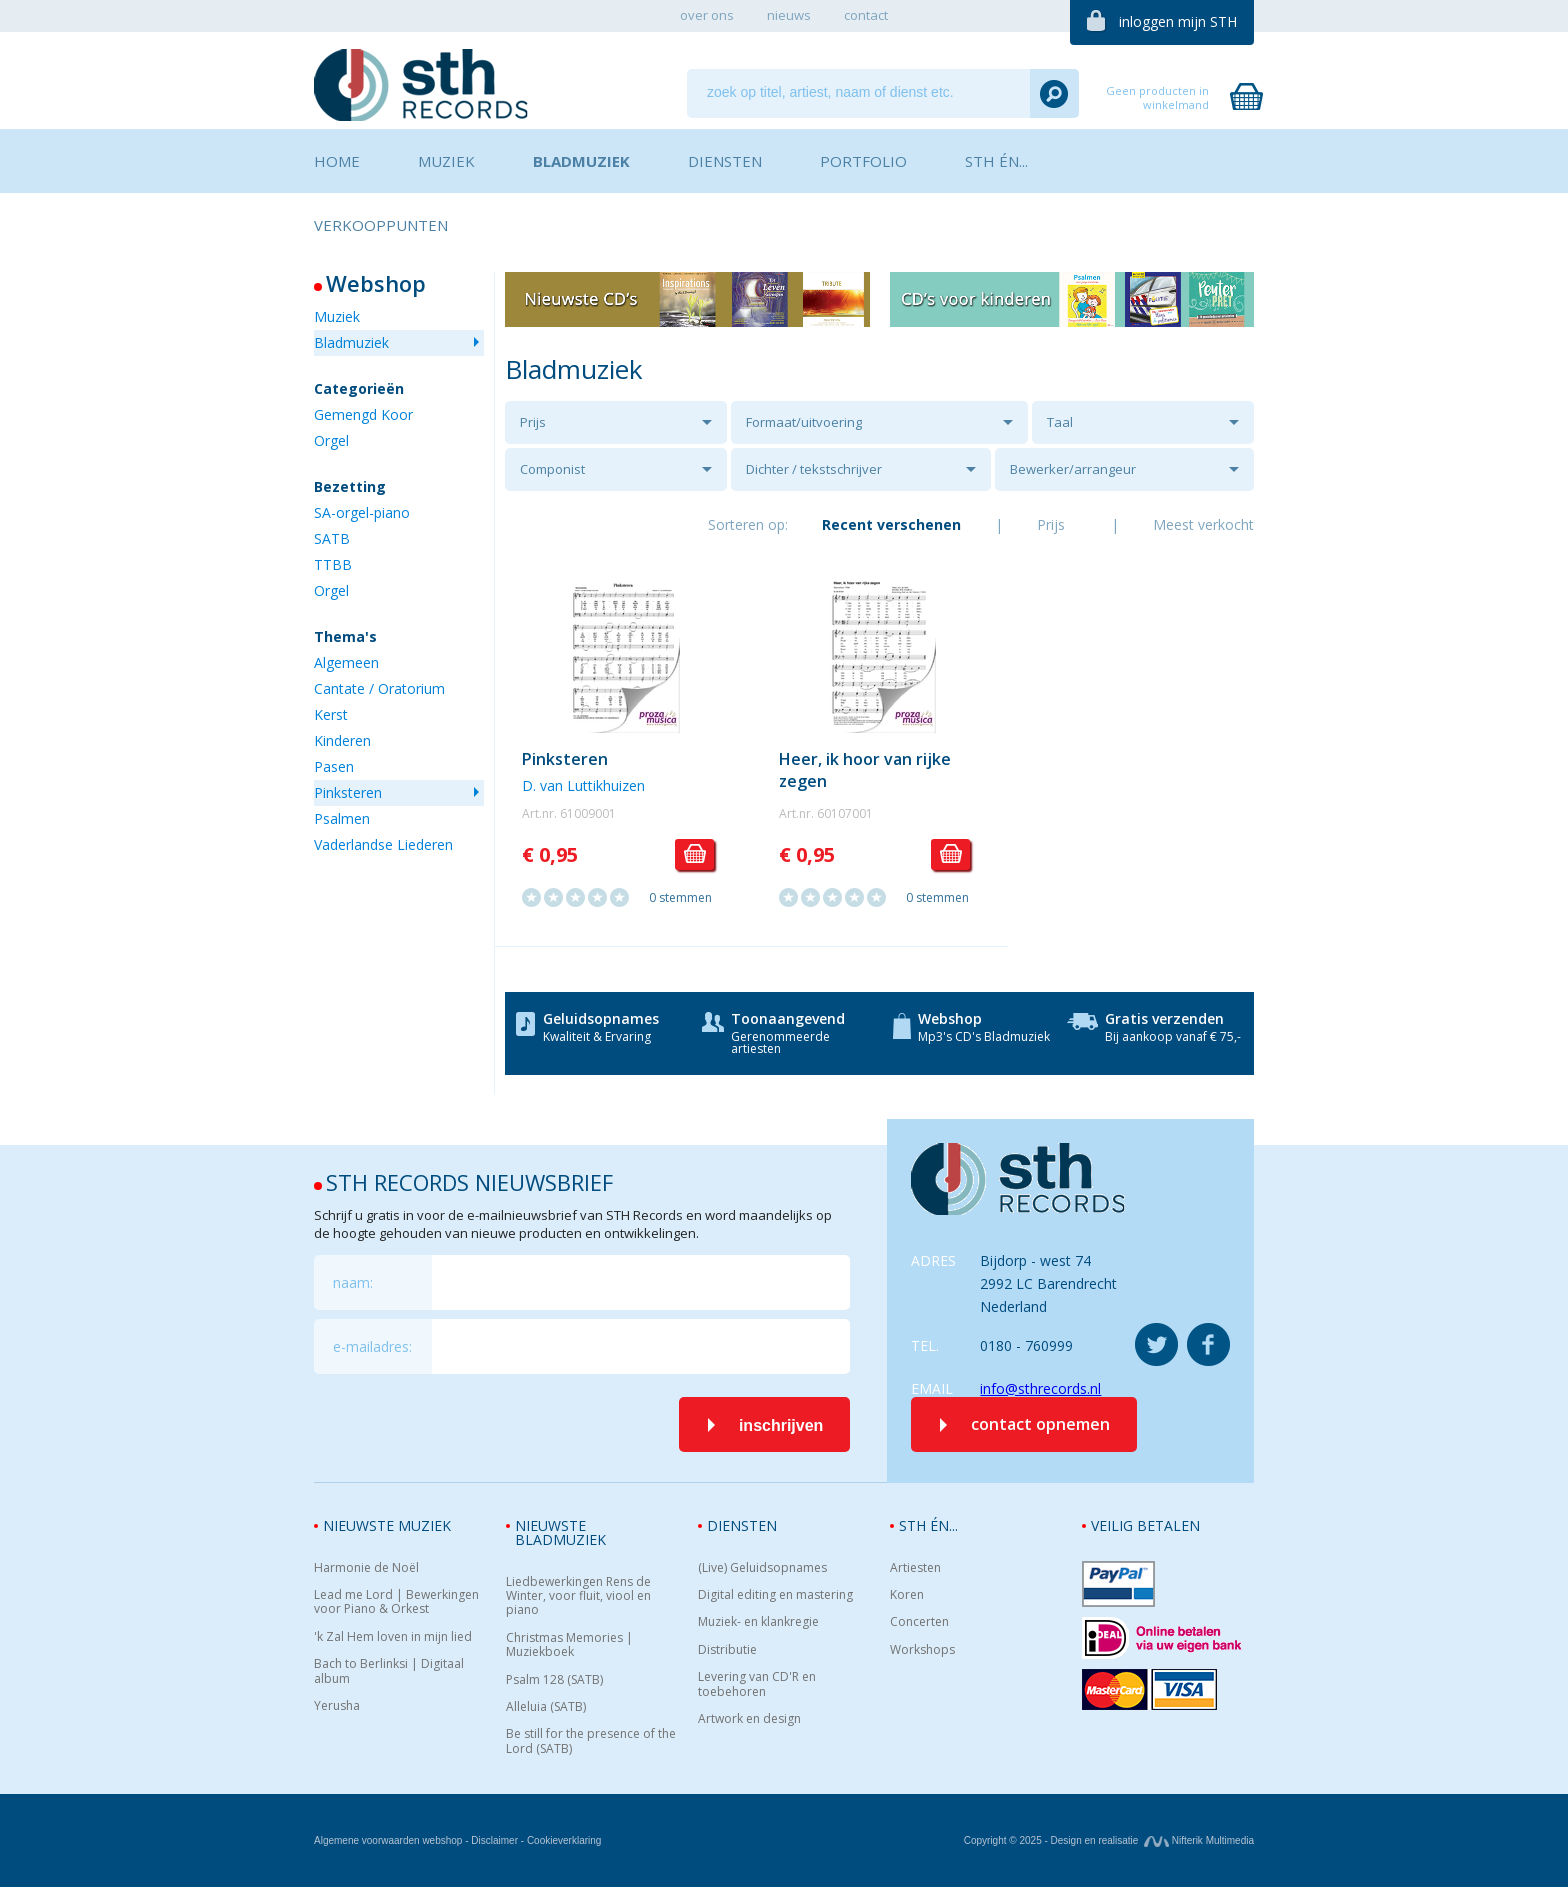 The width and height of the screenshot is (1568, 1887). What do you see at coordinates (337, 316) in the screenshot?
I see `Muziek` at bounding box center [337, 316].